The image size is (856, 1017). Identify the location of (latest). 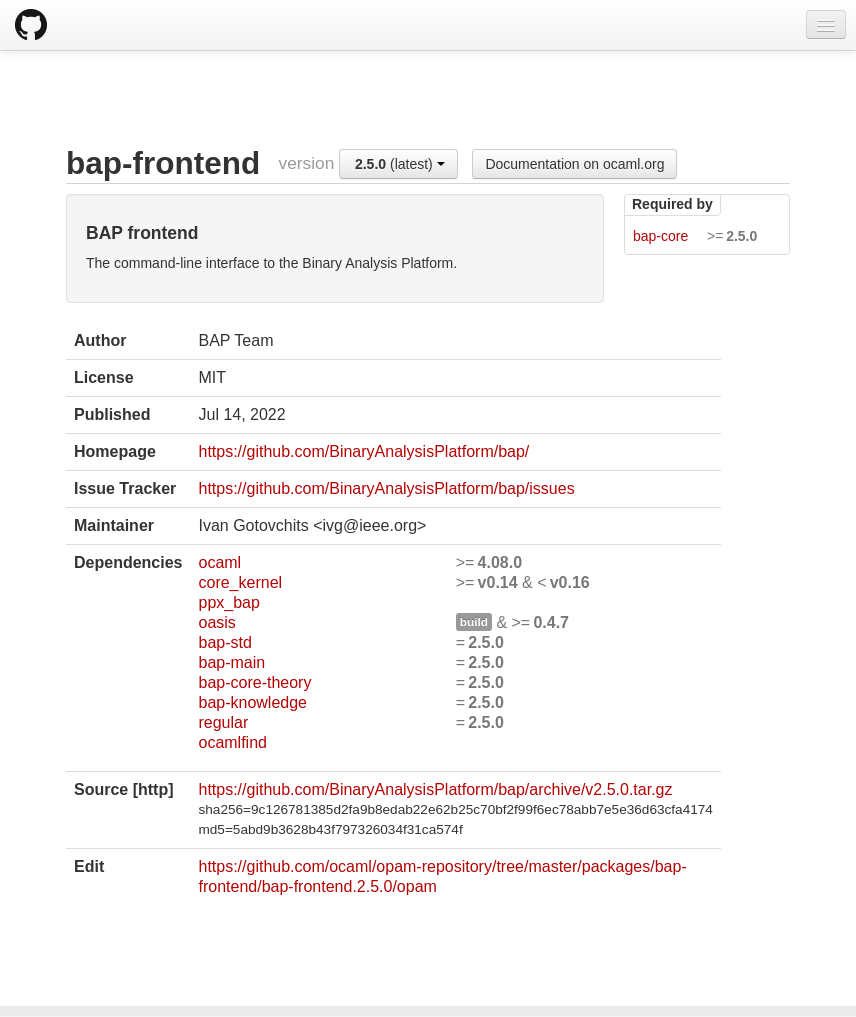
(400, 164).